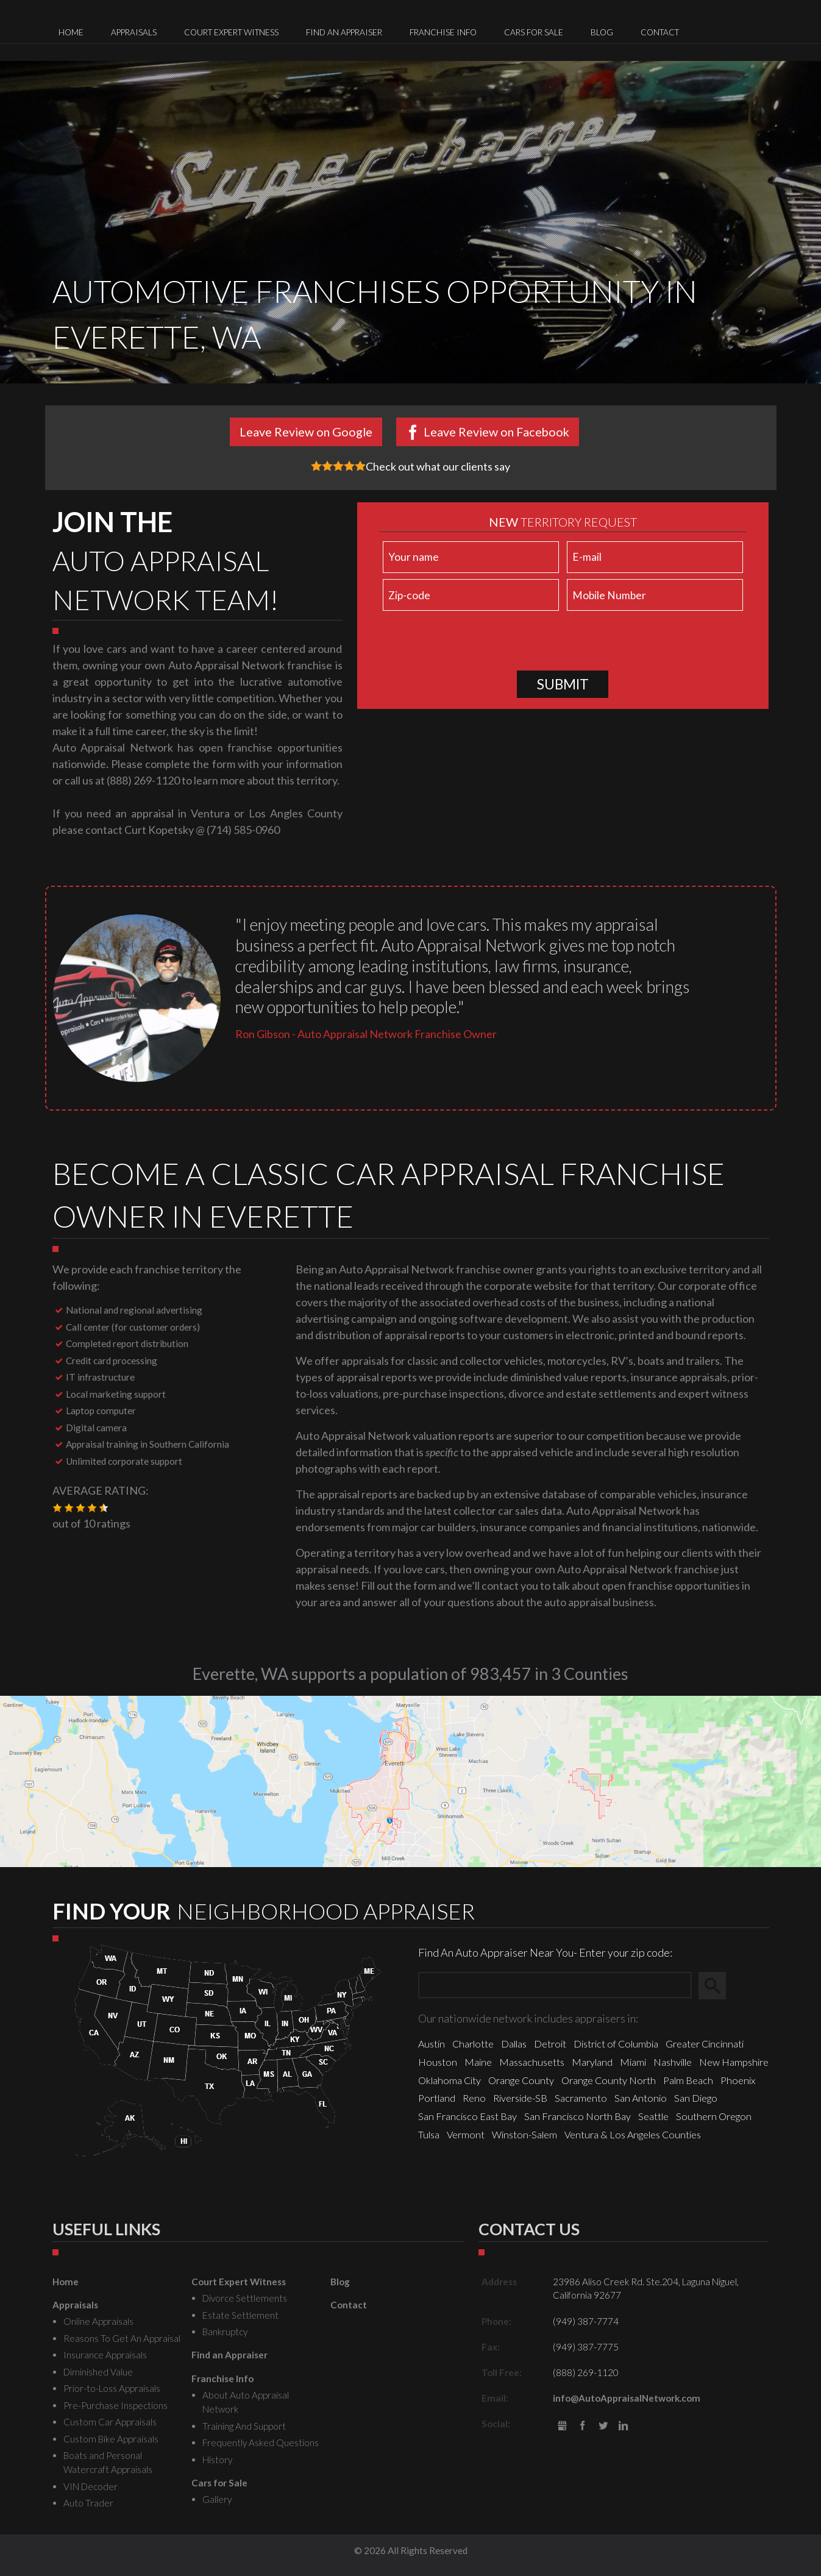  Describe the element at coordinates (520, 2098) in the screenshot. I see `Riverside-SB` at that location.